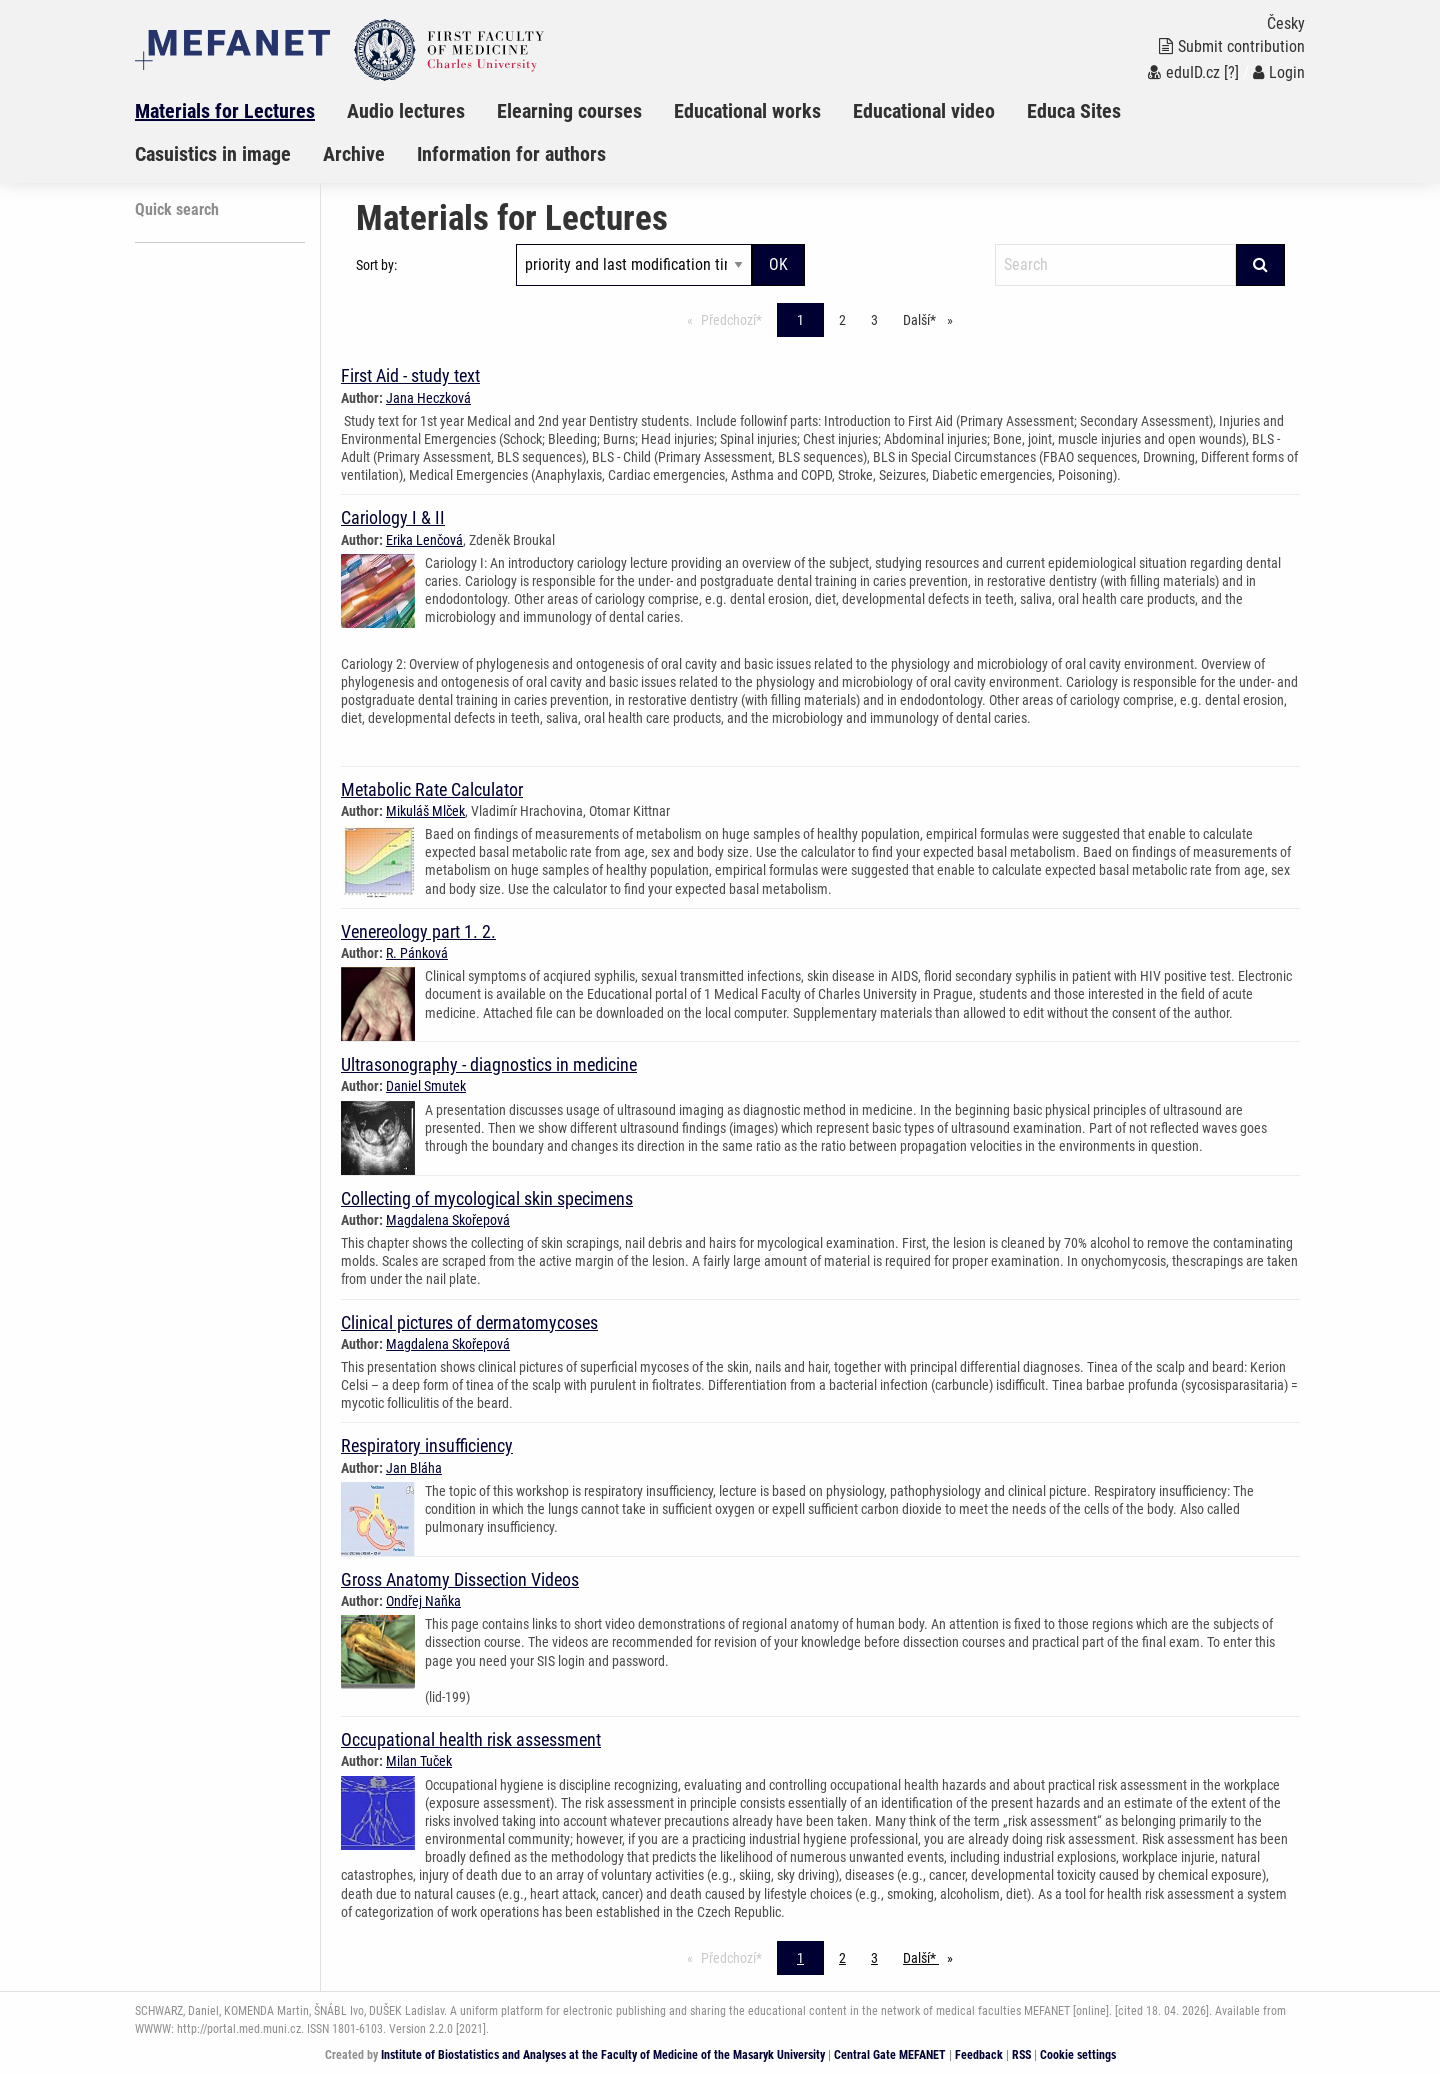 The height and width of the screenshot is (2074, 1440). I want to click on Metabolic Rate Calculator, so click(432, 789).